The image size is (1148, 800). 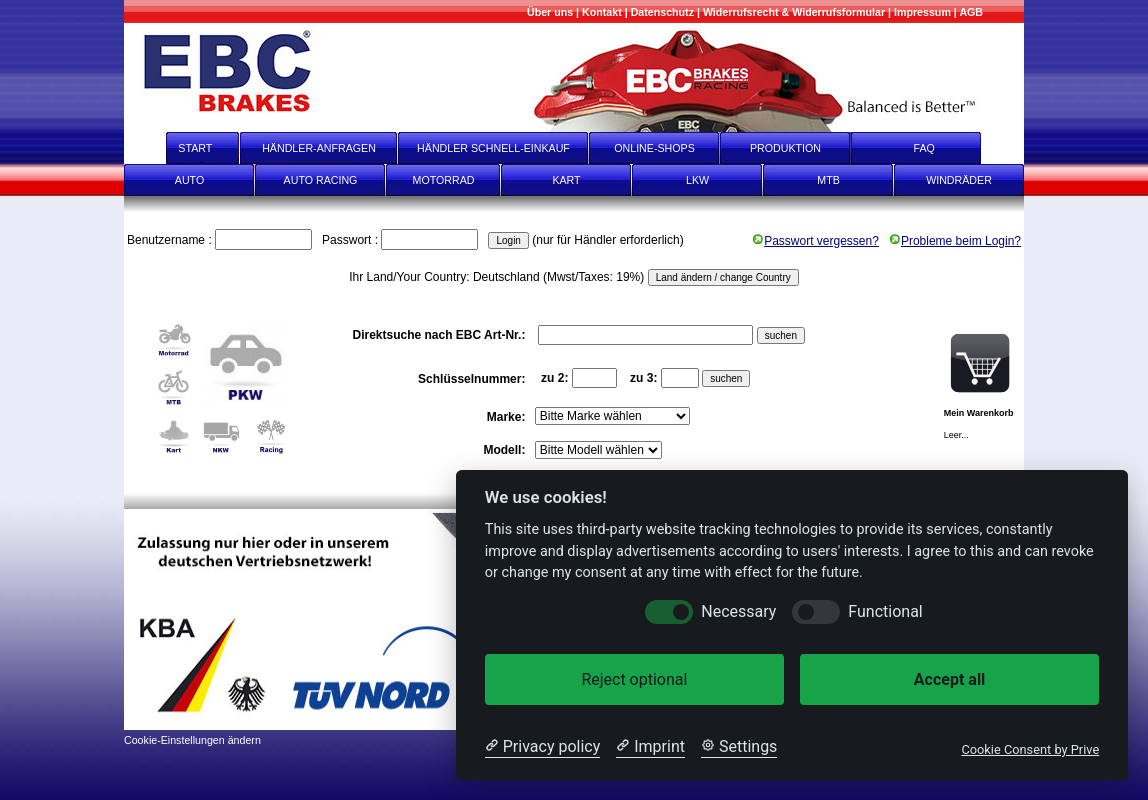 What do you see at coordinates (192, 738) in the screenshot?
I see `[Cookie-Einstellungen ändern]` at bounding box center [192, 738].